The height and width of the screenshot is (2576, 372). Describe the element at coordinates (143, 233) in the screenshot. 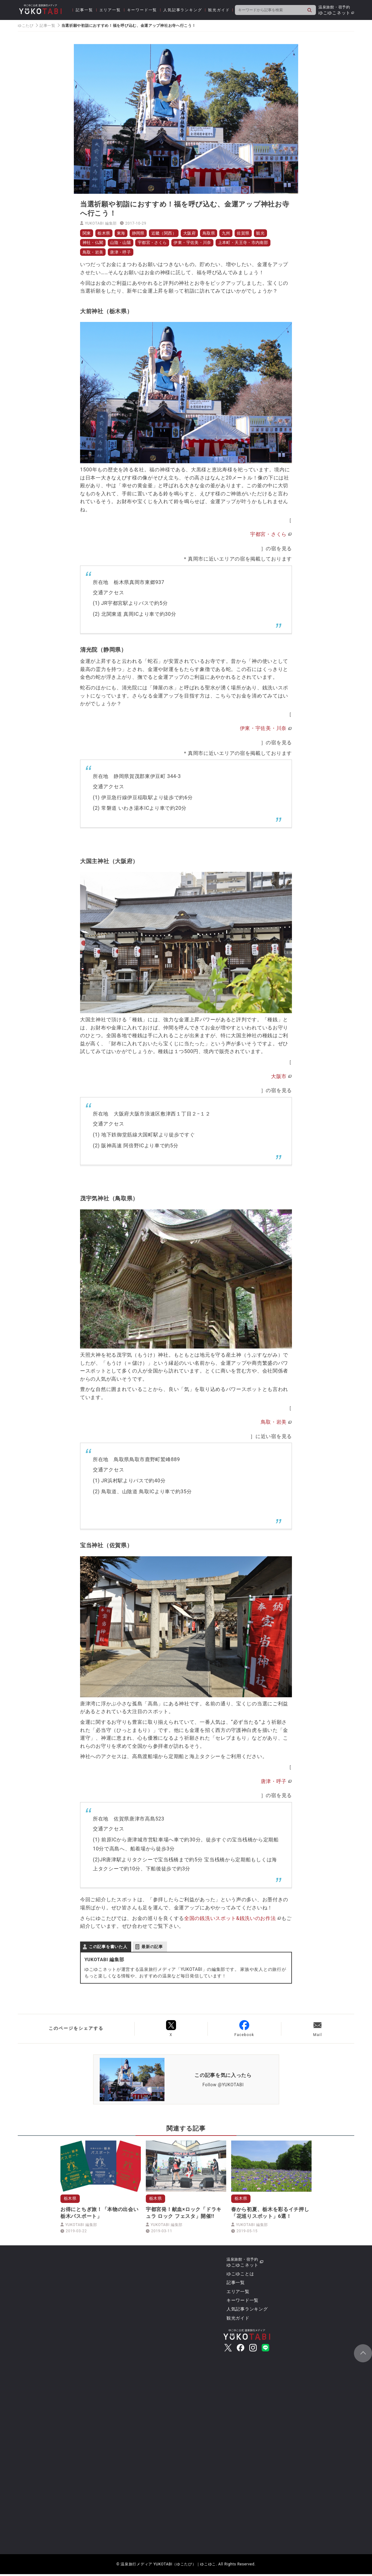

I see `静岡県` at that location.